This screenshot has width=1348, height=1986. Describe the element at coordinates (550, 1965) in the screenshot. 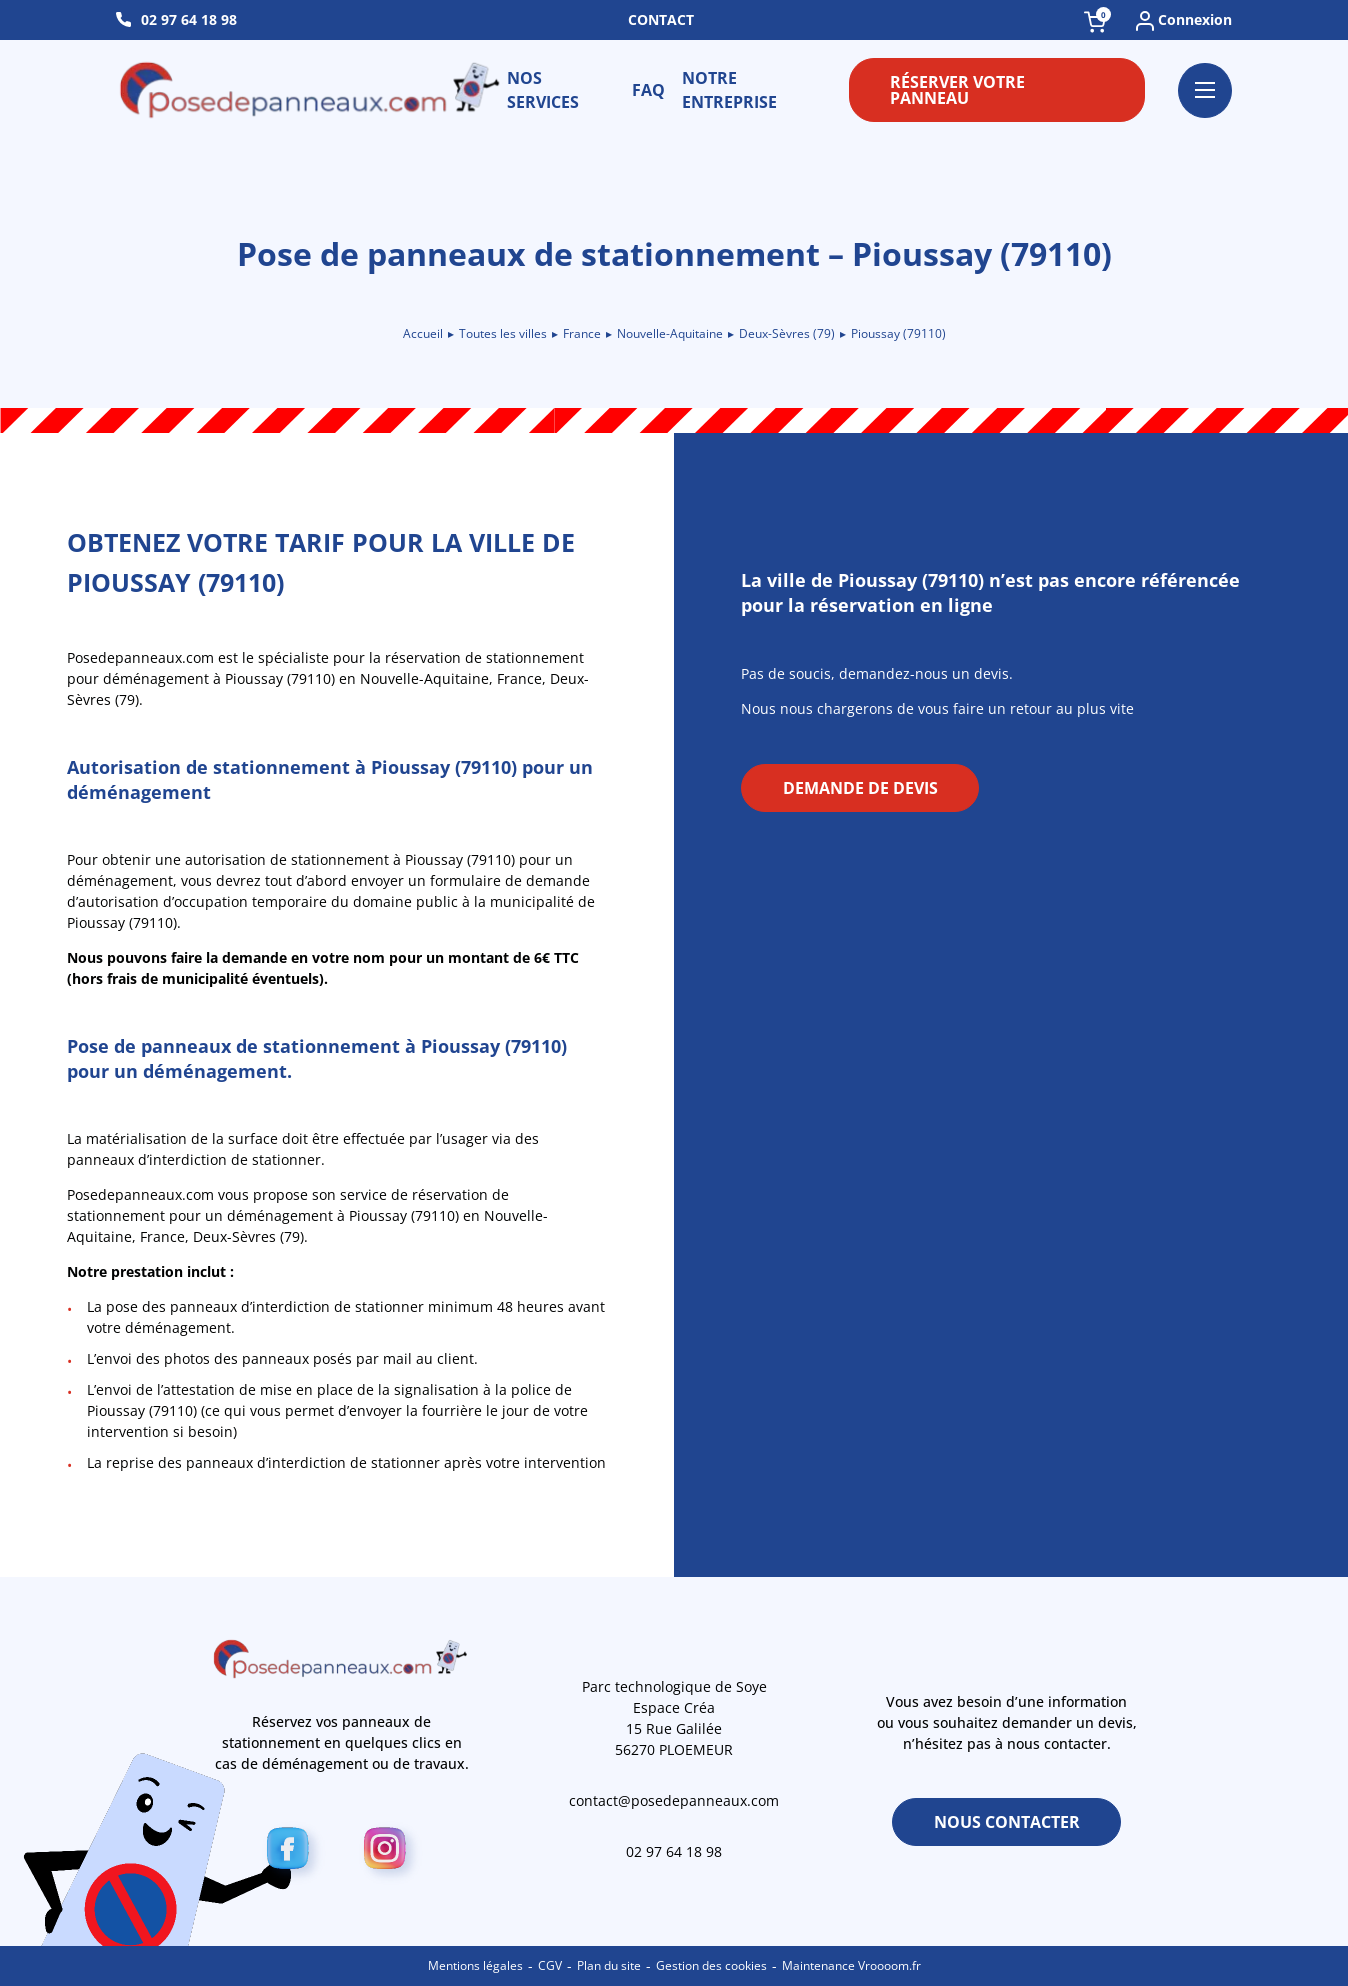

I see `CGV` at that location.